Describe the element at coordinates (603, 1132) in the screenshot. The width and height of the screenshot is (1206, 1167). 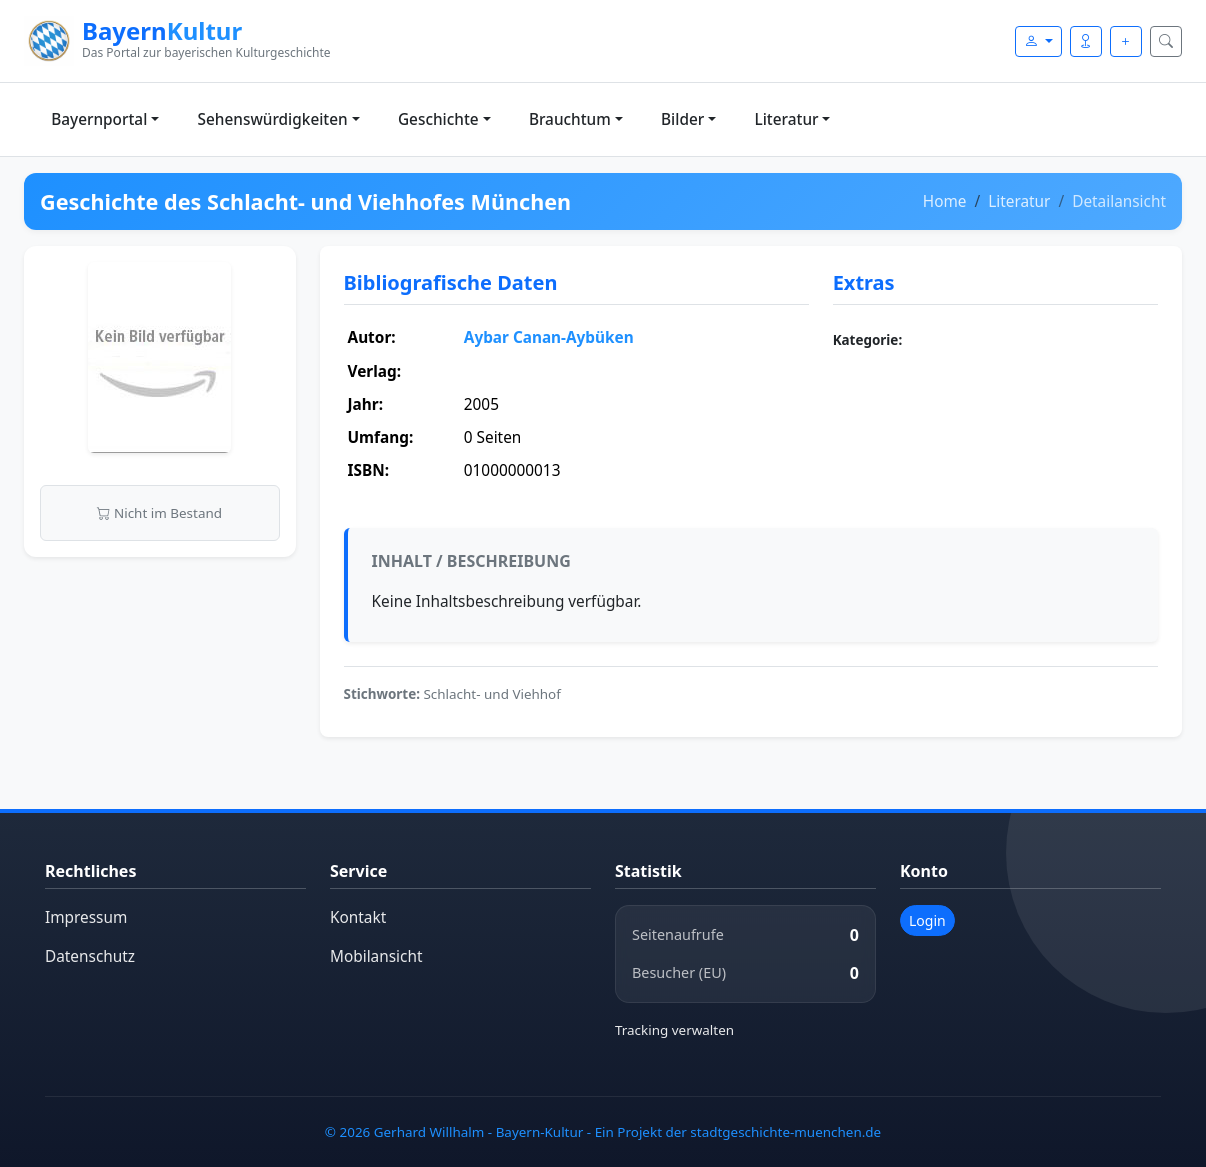
I see `© 2026 Gerhard Willhalm - Bayern-Kultur - Ein Projekt der stadtgeschichte-muenchen.de` at that location.